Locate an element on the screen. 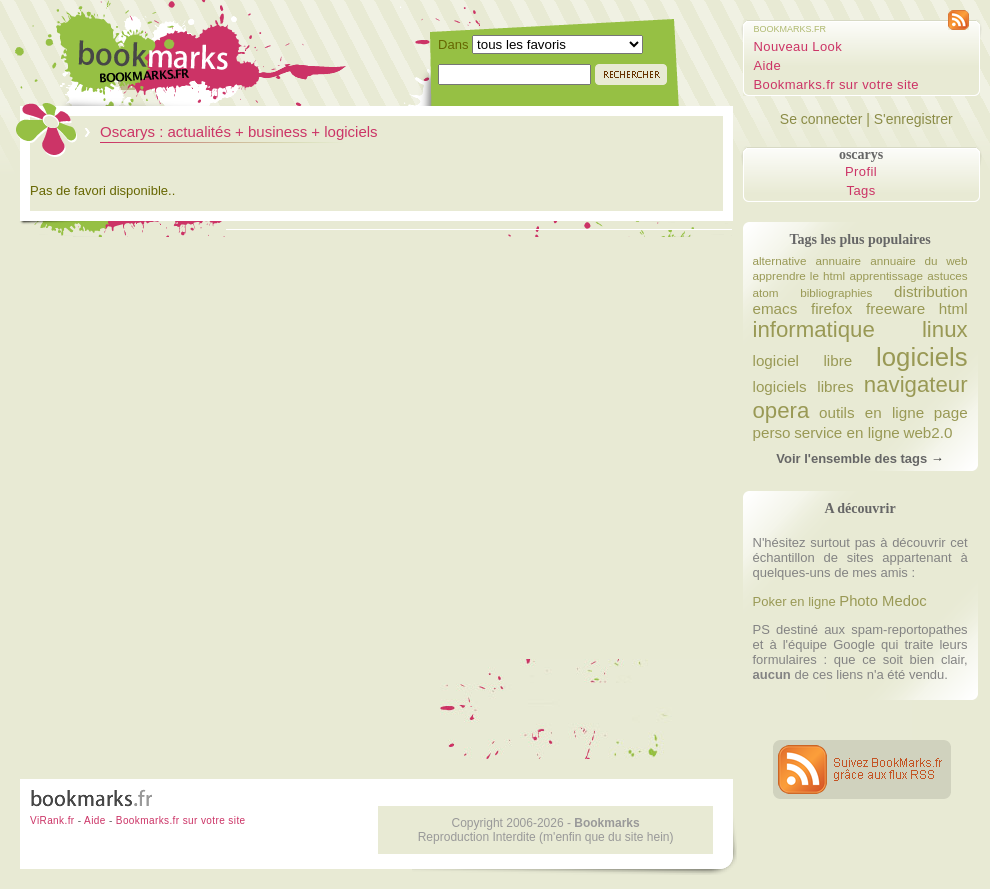  Poker en ligne is located at coordinates (794, 601).